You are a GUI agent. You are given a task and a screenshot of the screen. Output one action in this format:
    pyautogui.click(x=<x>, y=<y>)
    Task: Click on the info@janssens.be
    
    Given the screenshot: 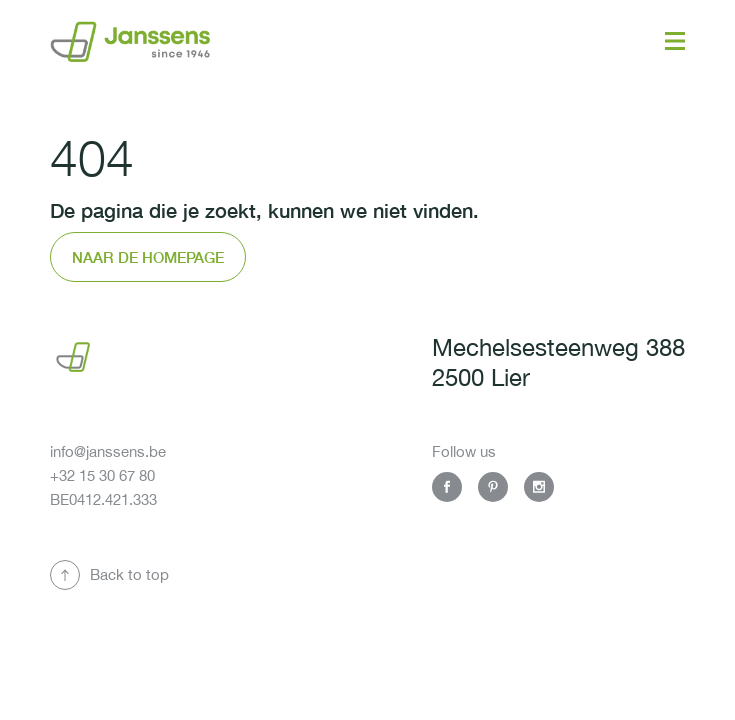 What is the action you would take?
    pyautogui.click(x=108, y=451)
    